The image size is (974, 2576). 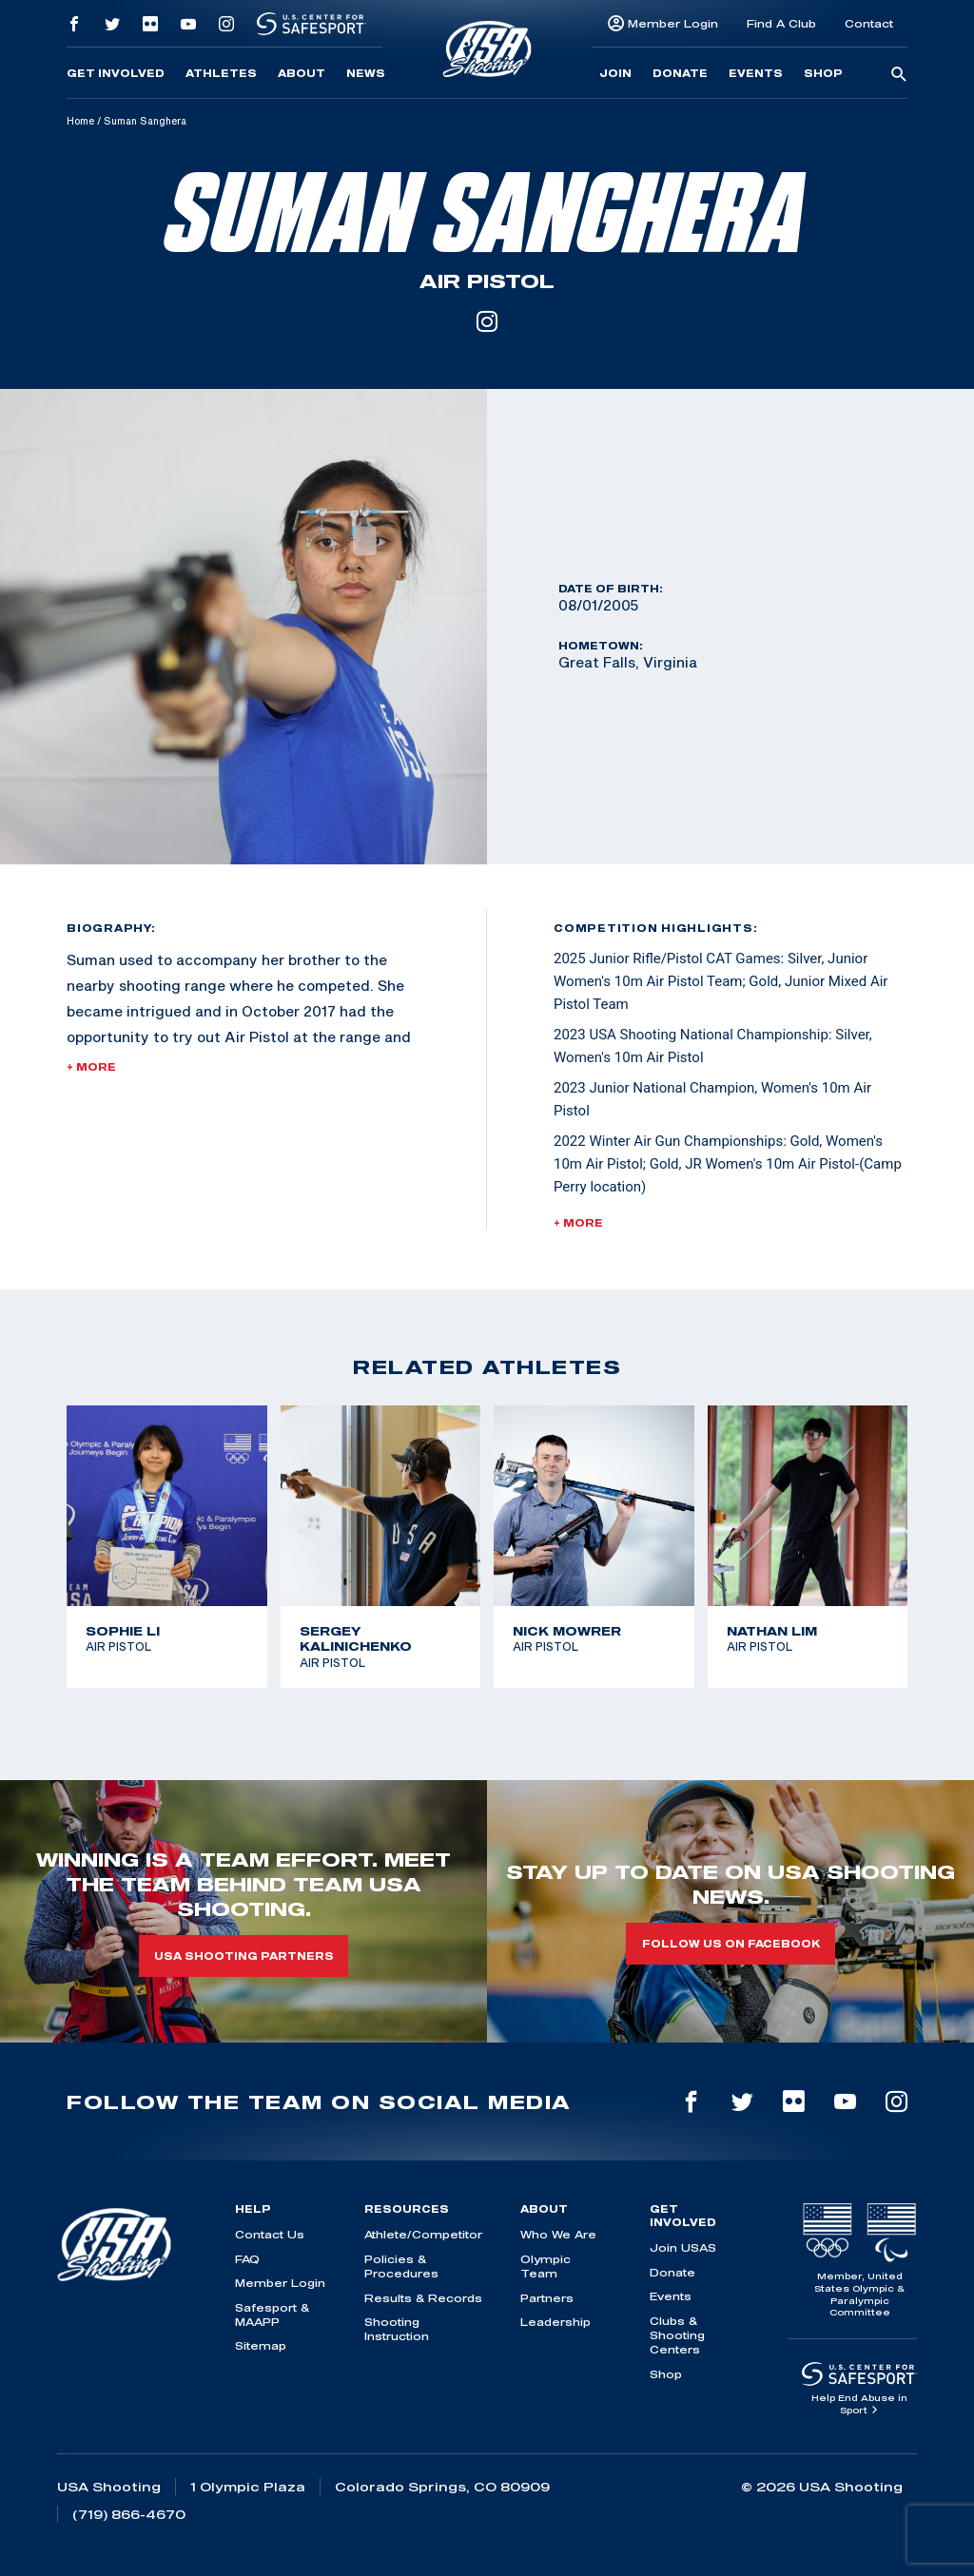 I want to click on Contact Us, so click(x=269, y=2234).